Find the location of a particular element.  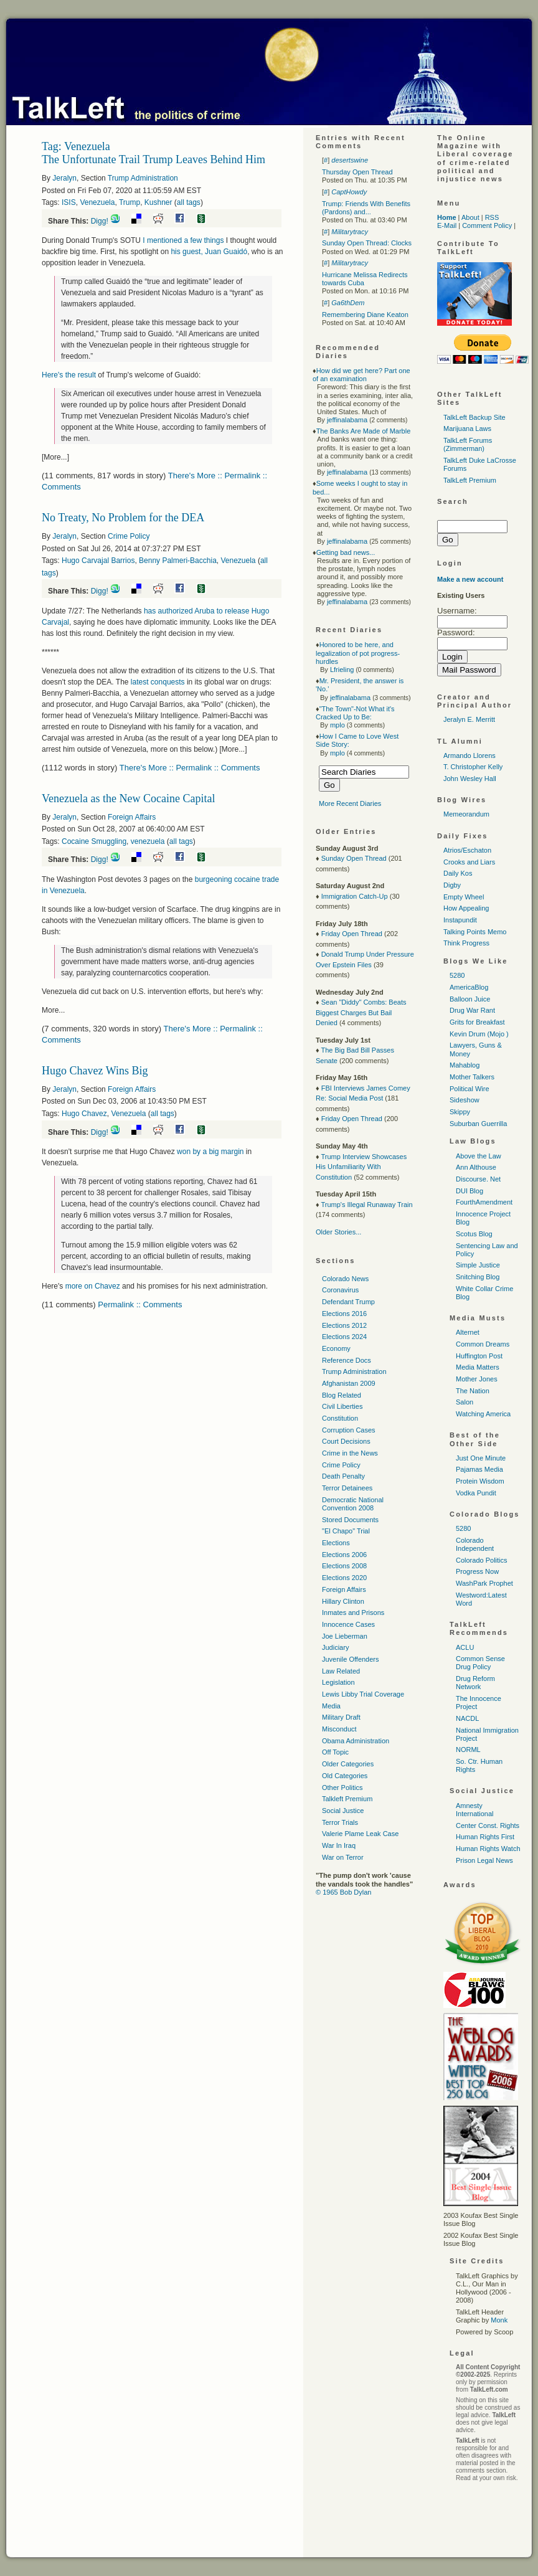

Marijuana Laws is located at coordinates (467, 428).